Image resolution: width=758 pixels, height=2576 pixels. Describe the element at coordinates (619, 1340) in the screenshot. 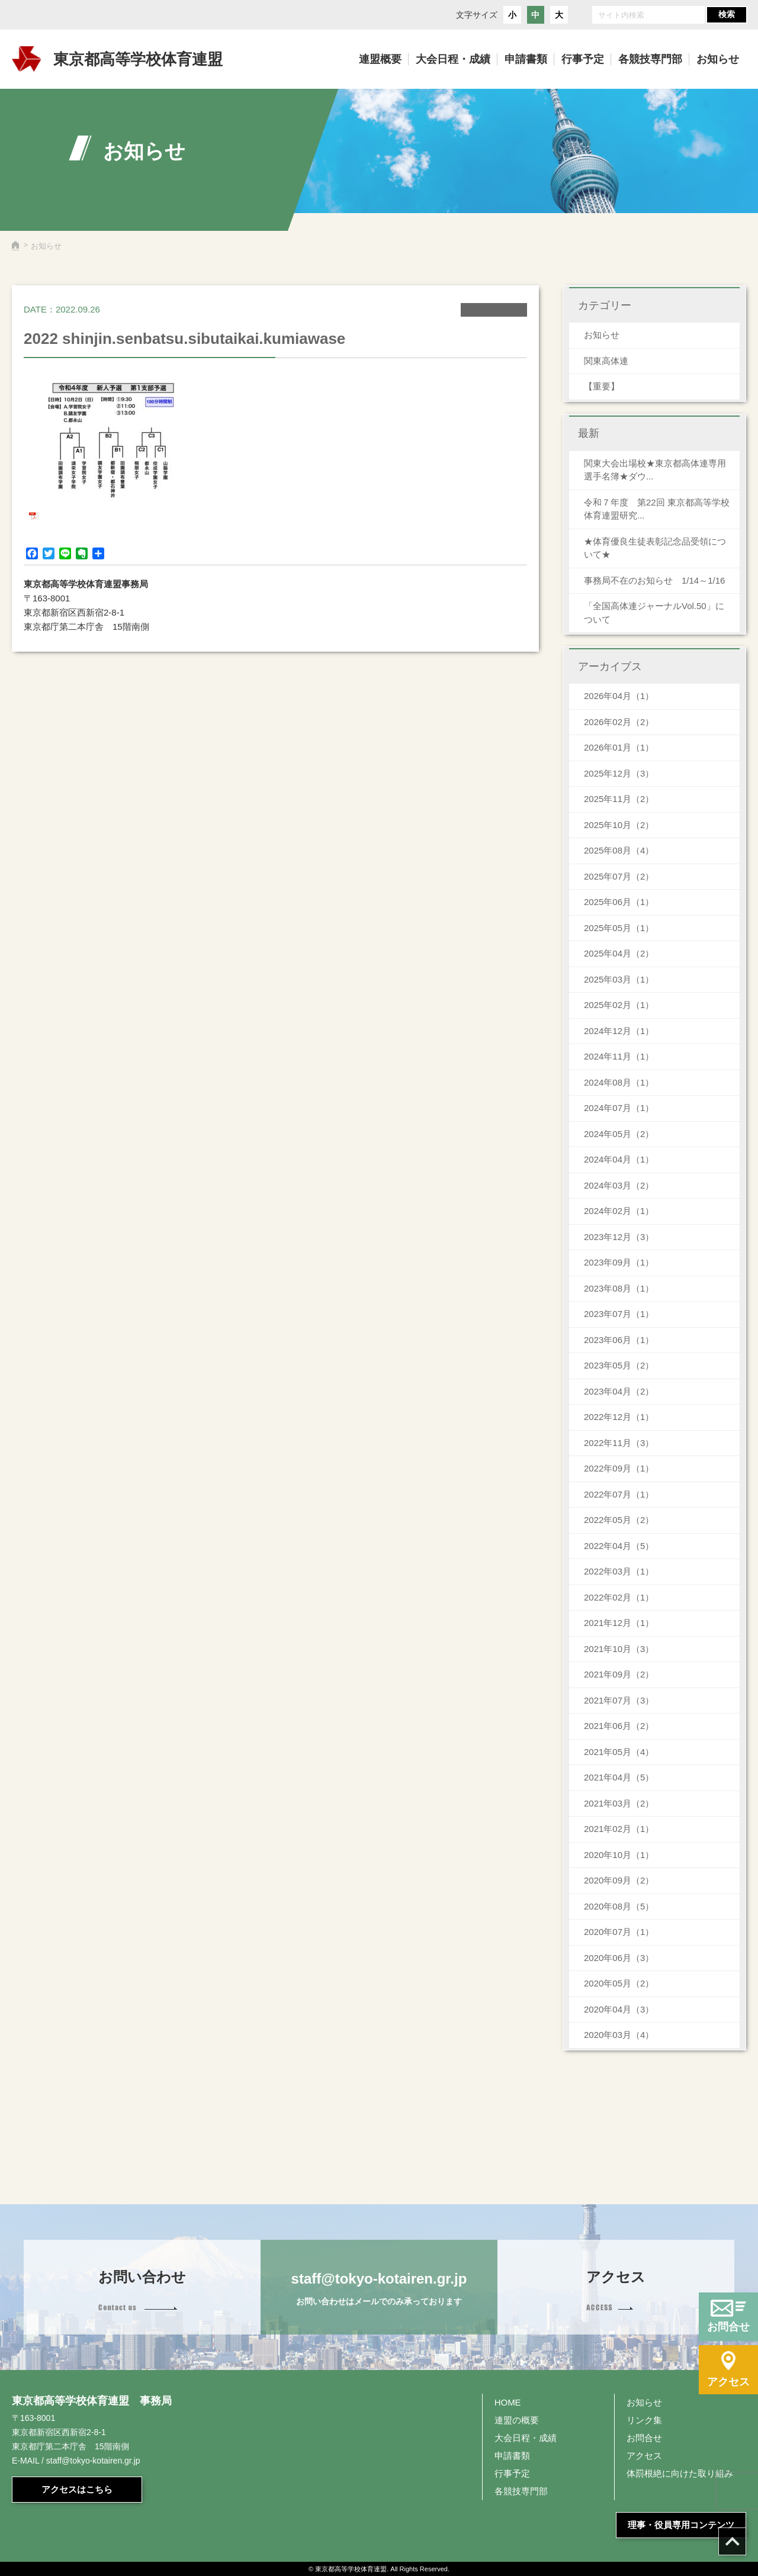

I see `2023年06月（1）` at that location.